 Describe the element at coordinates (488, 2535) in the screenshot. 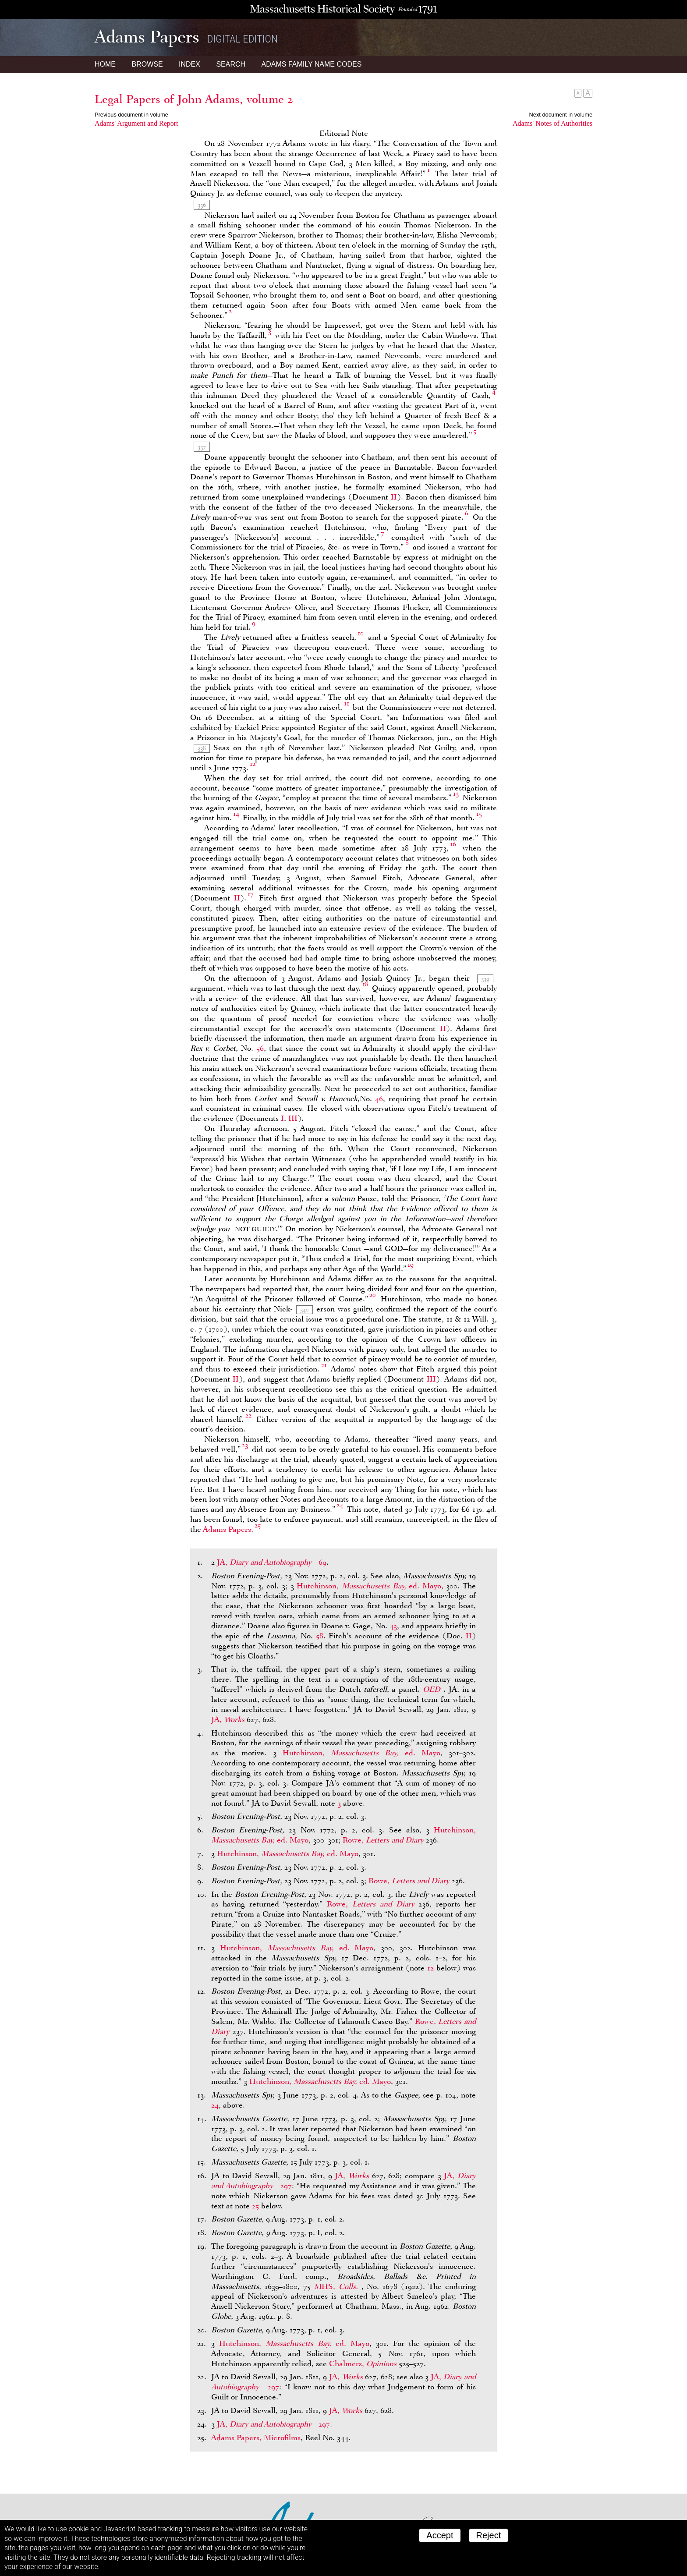

I see `Reject` at that location.